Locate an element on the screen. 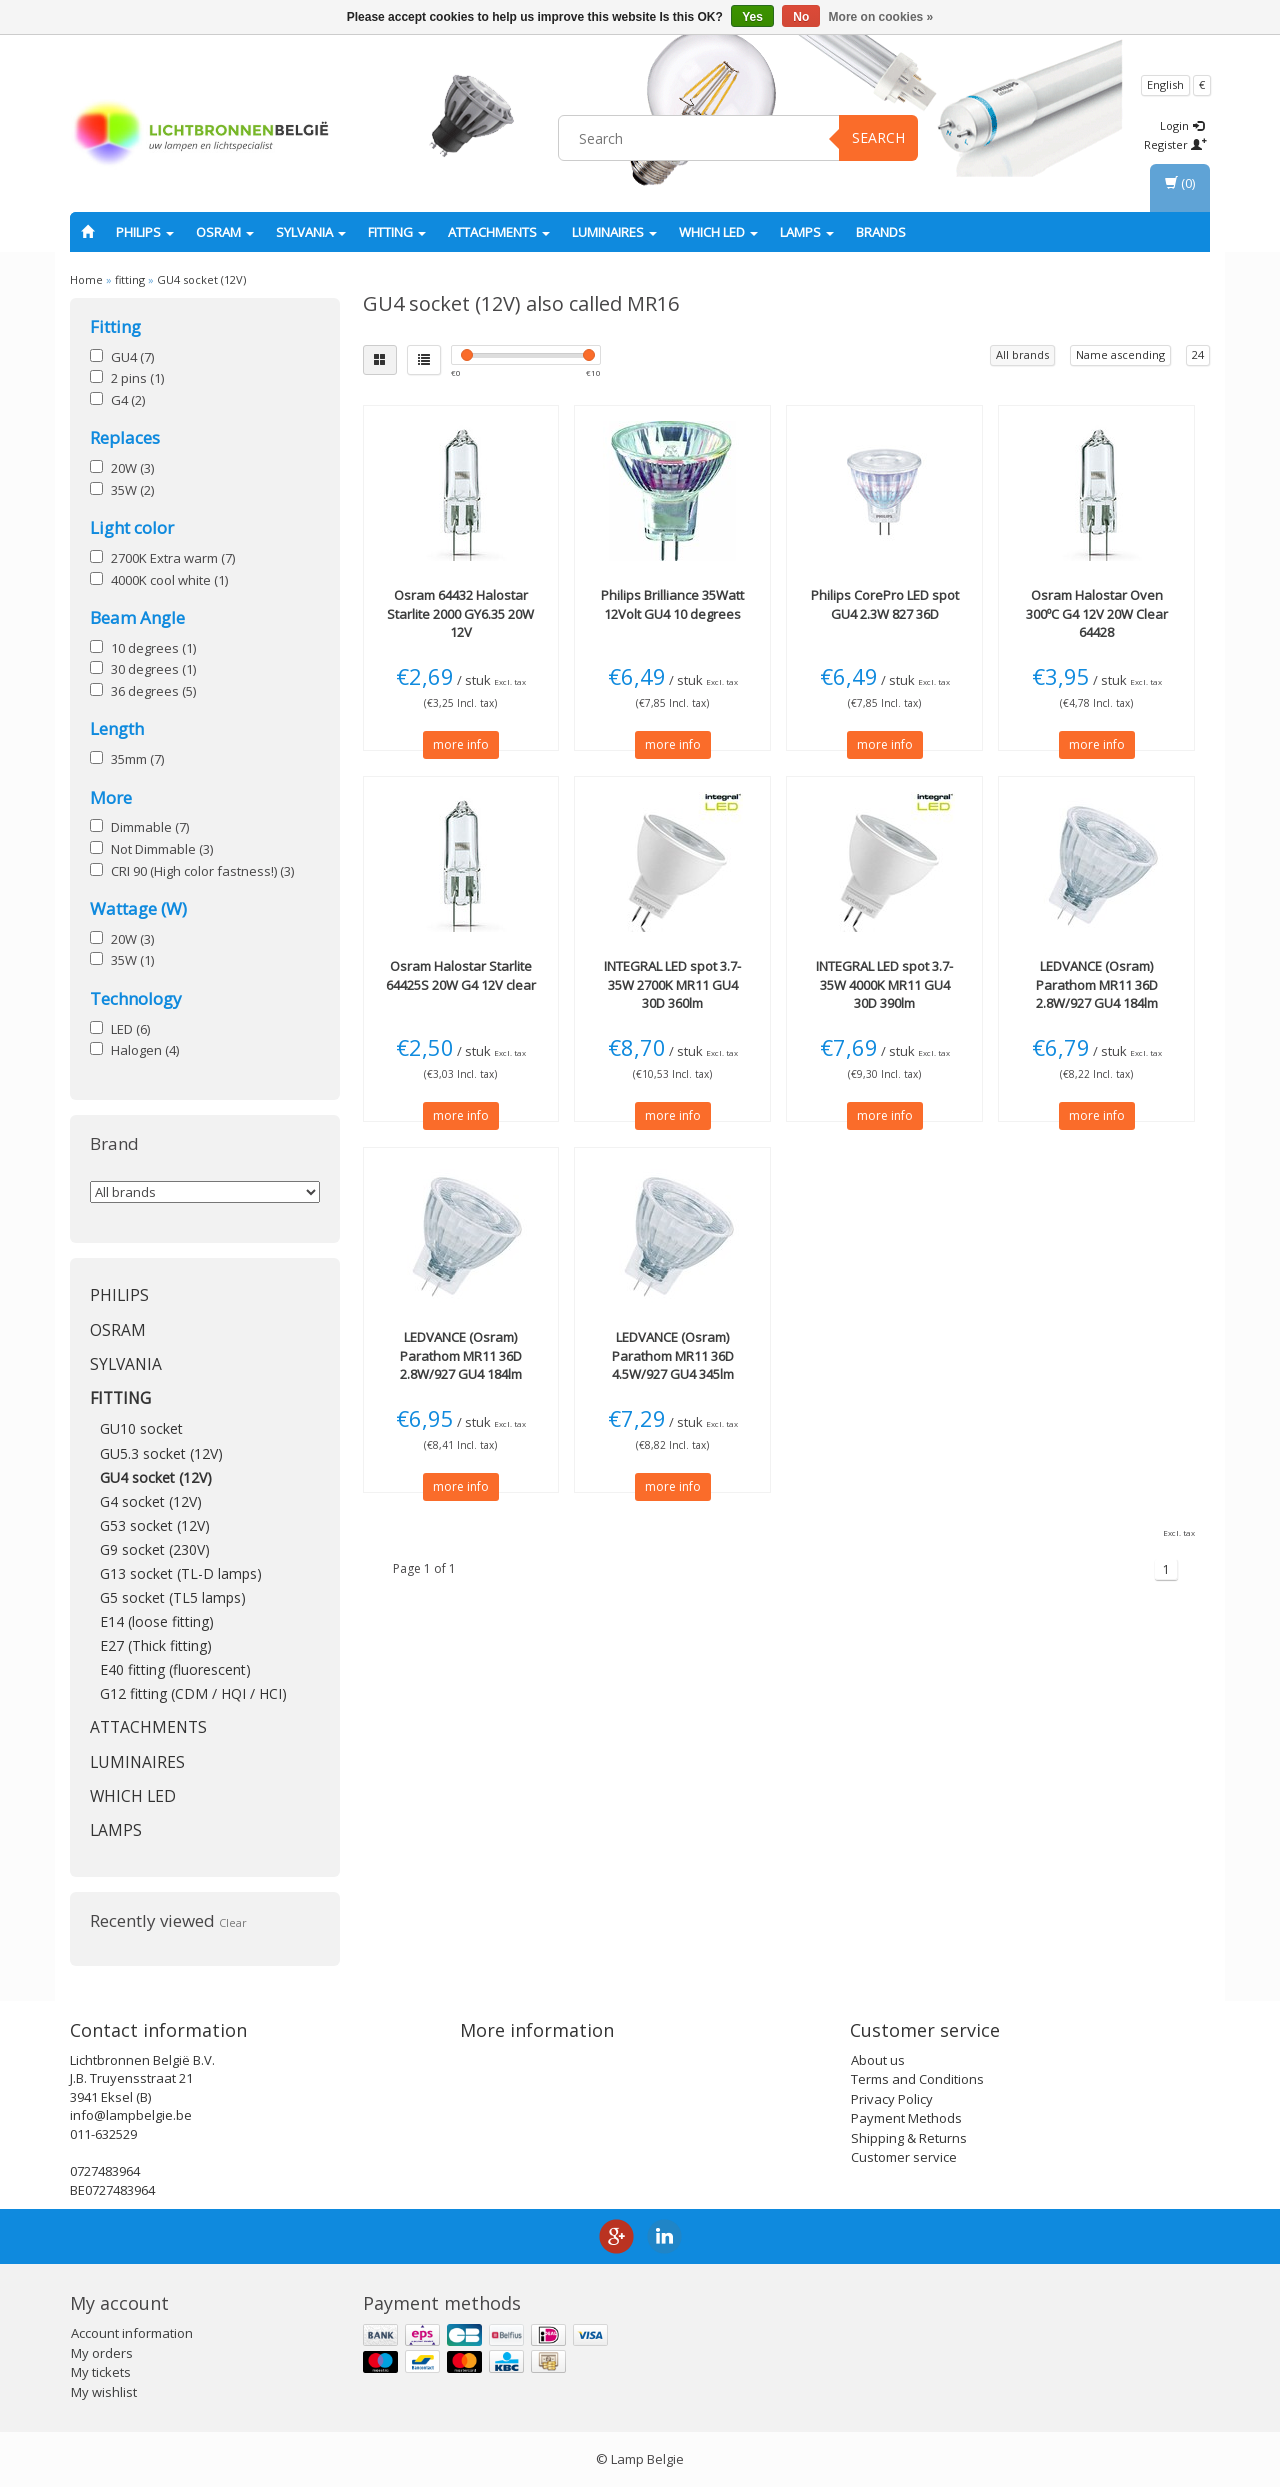 This screenshot has width=1280, height=2487. English is located at coordinates (1165, 84).